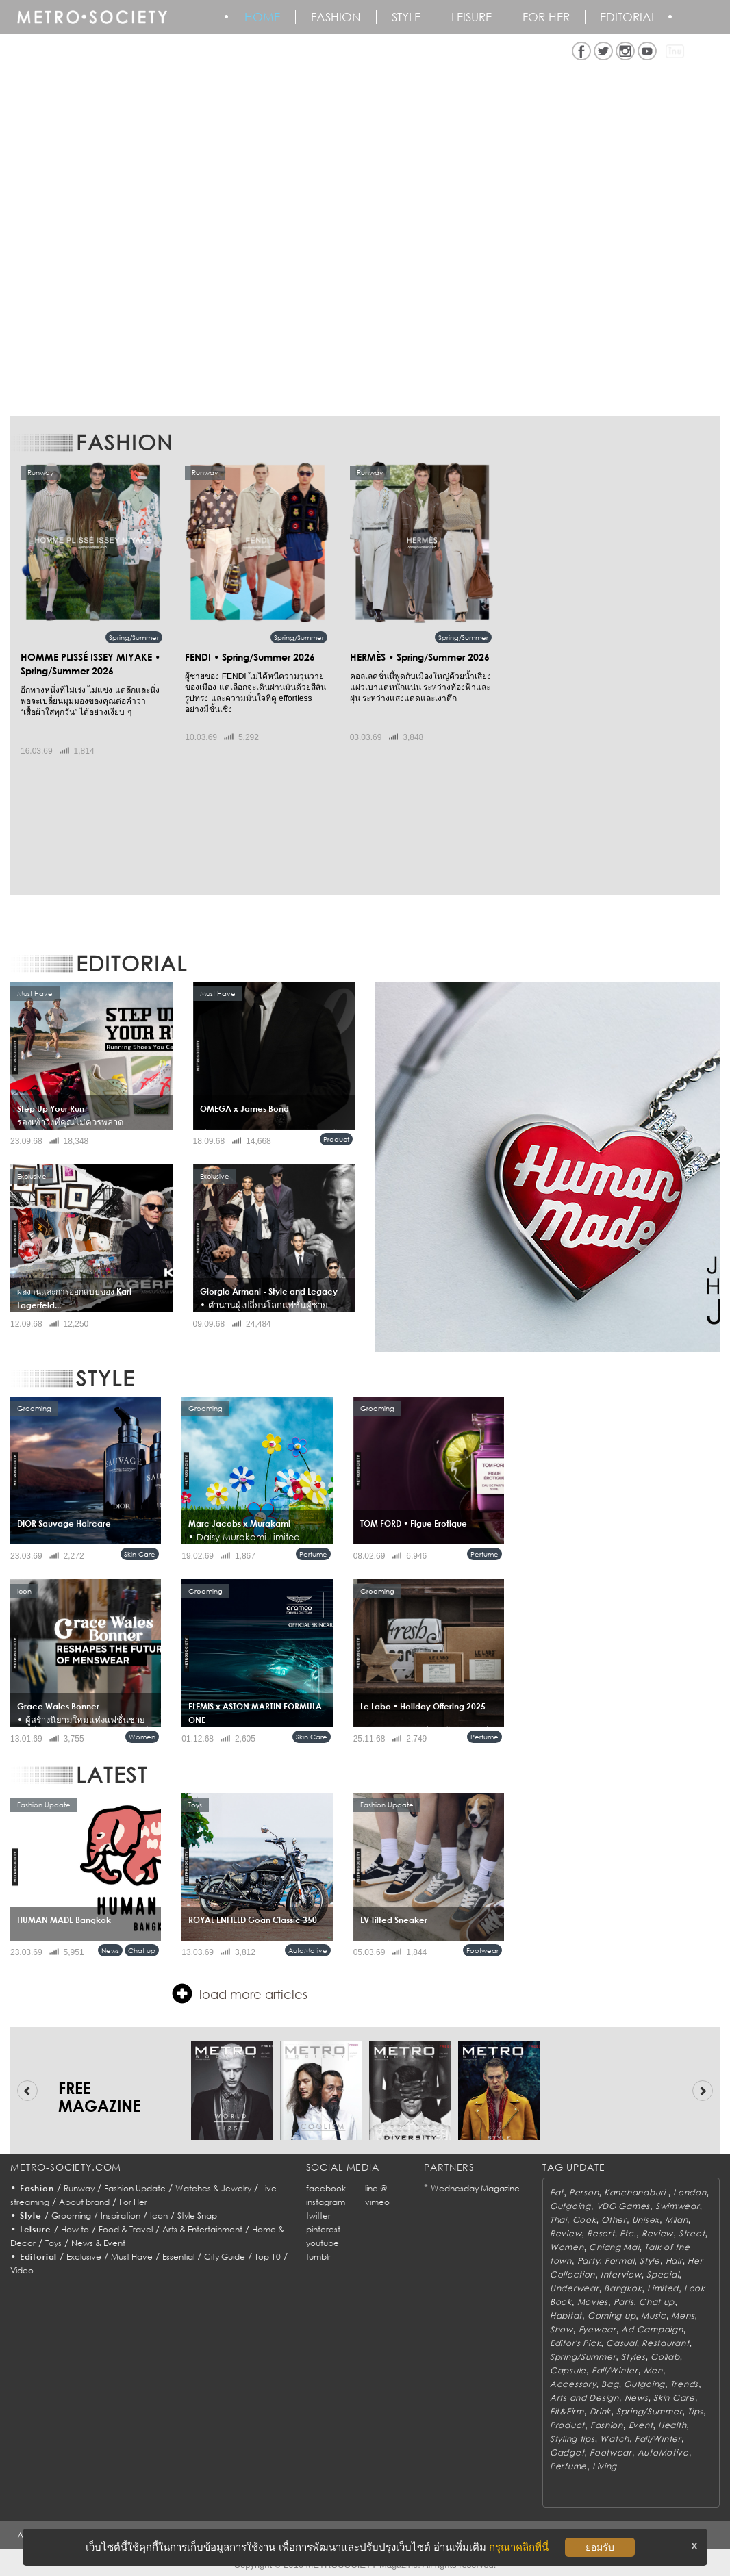  I want to click on FOR HER, so click(546, 17).